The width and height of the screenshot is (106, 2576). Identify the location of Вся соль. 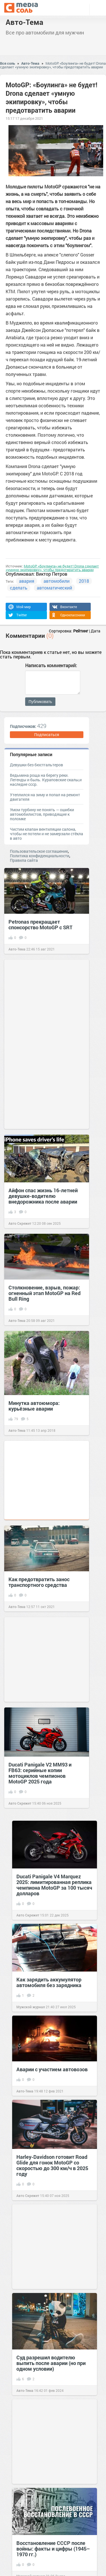
(7, 63).